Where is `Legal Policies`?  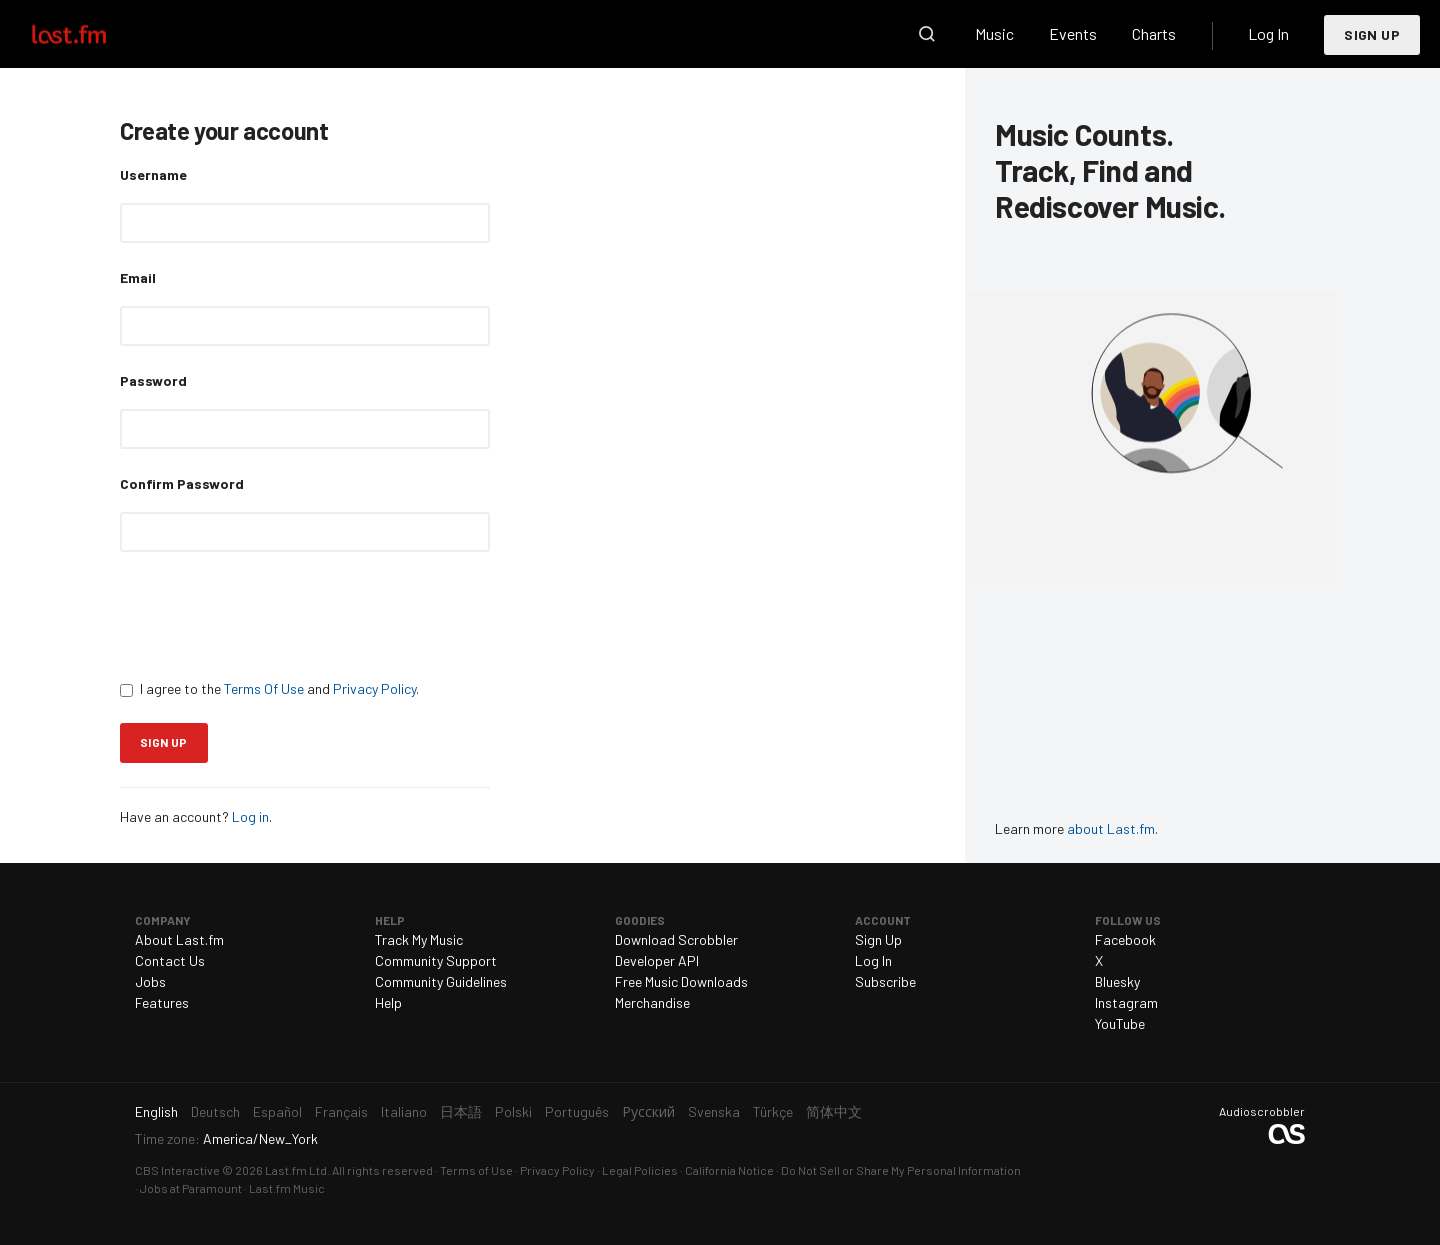
Legal Policies is located at coordinates (640, 1170).